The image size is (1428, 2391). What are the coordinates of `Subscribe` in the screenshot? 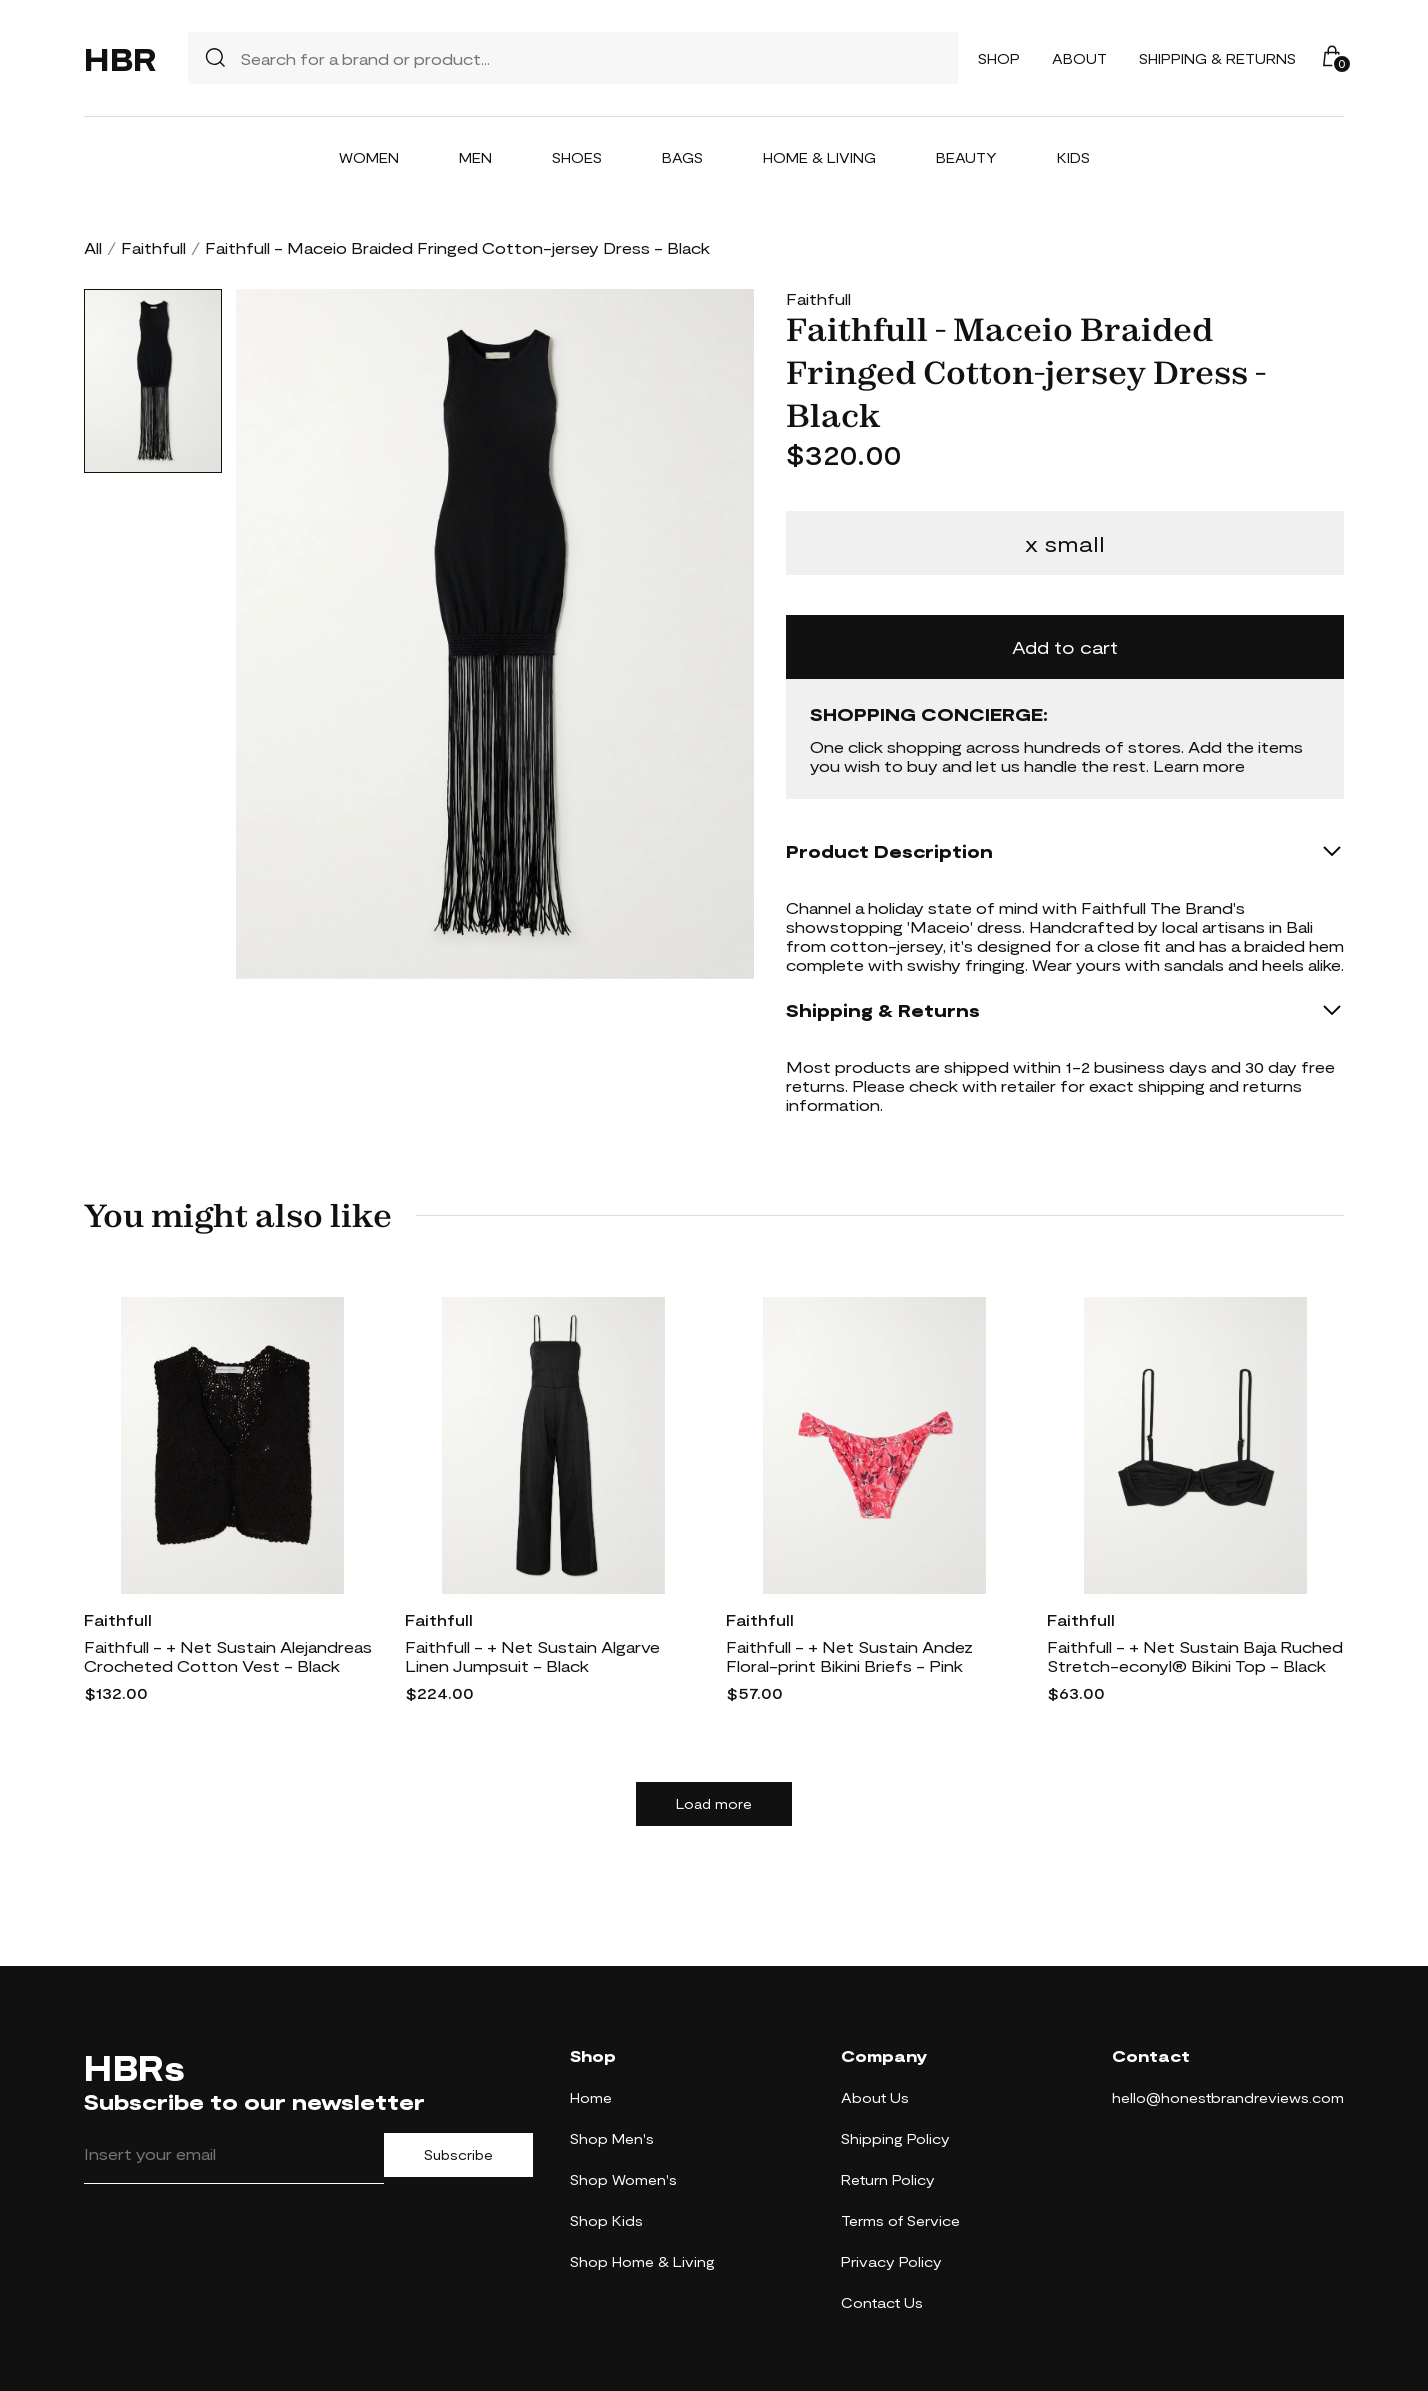 It's located at (458, 2155).